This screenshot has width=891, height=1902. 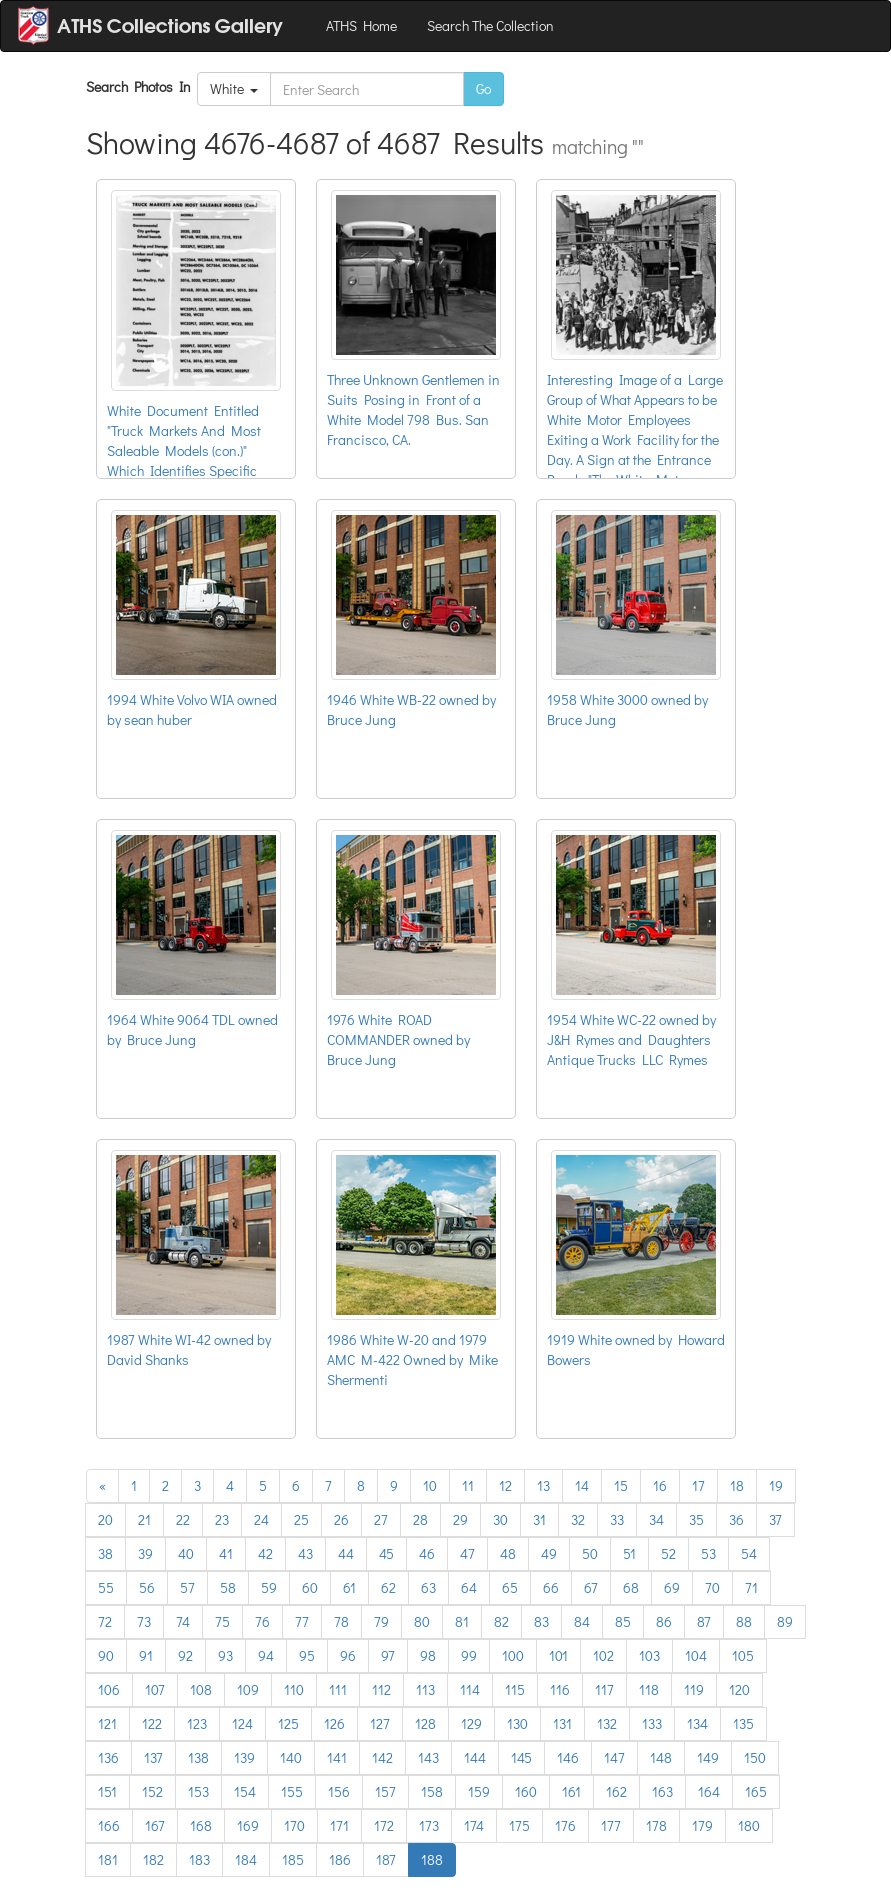 I want to click on 148, so click(x=661, y=1757).